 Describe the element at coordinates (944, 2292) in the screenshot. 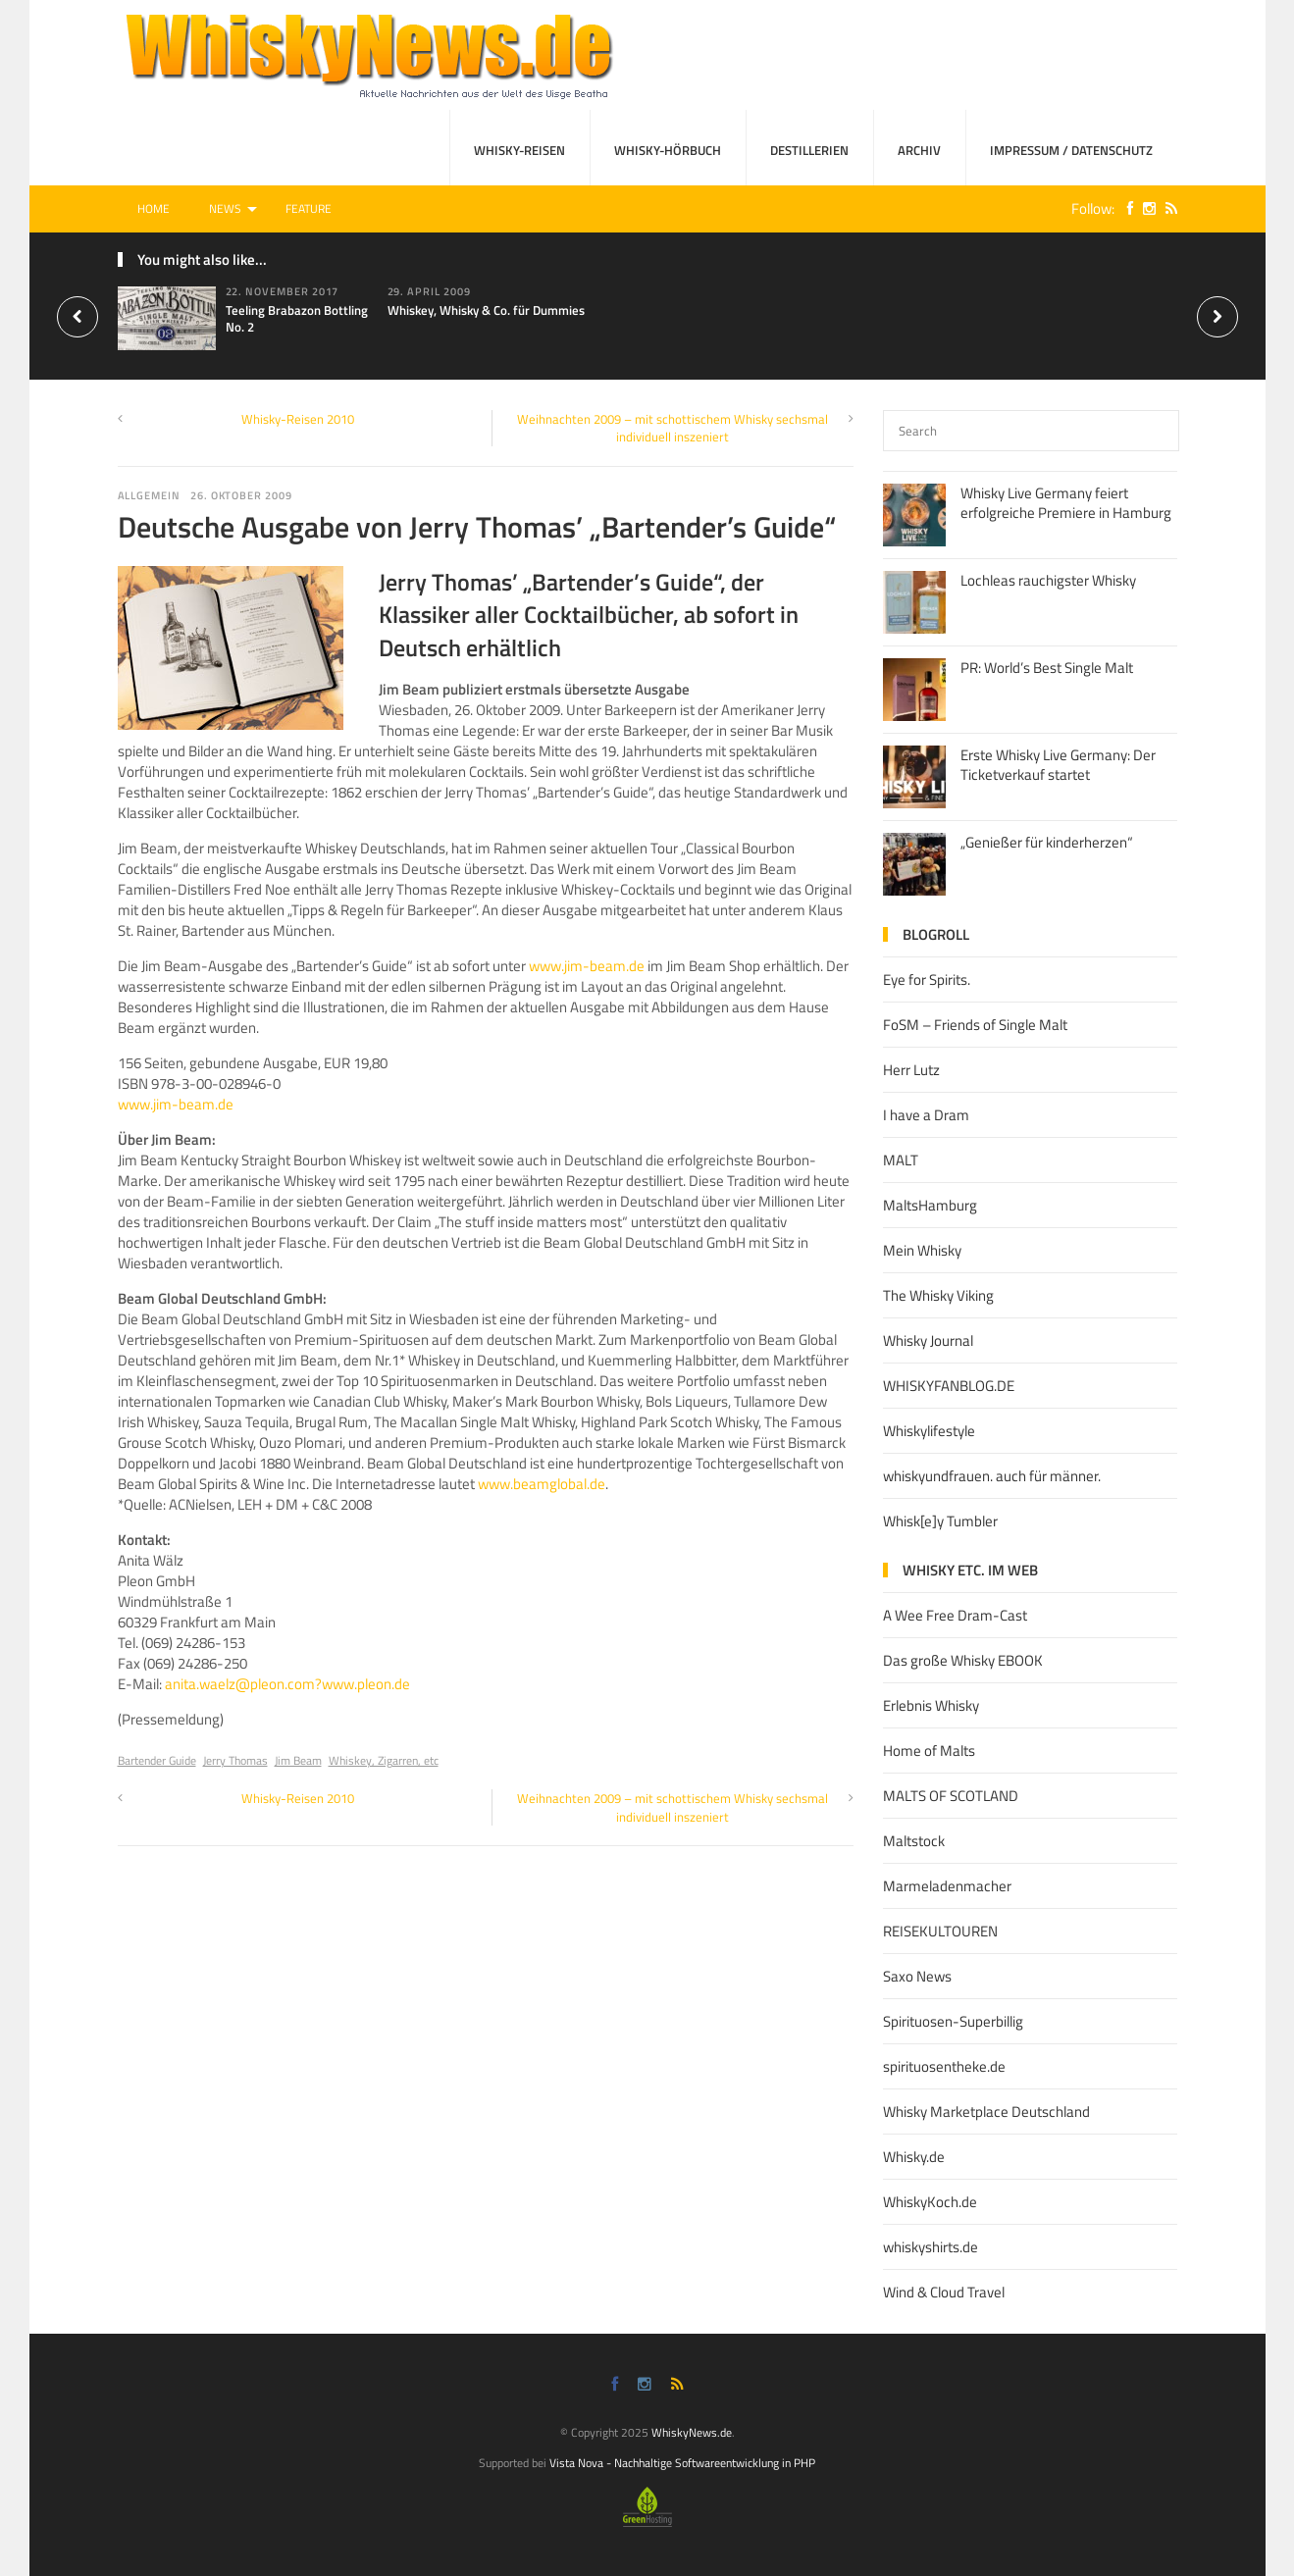

I see `Wind & Cloud Travel` at that location.